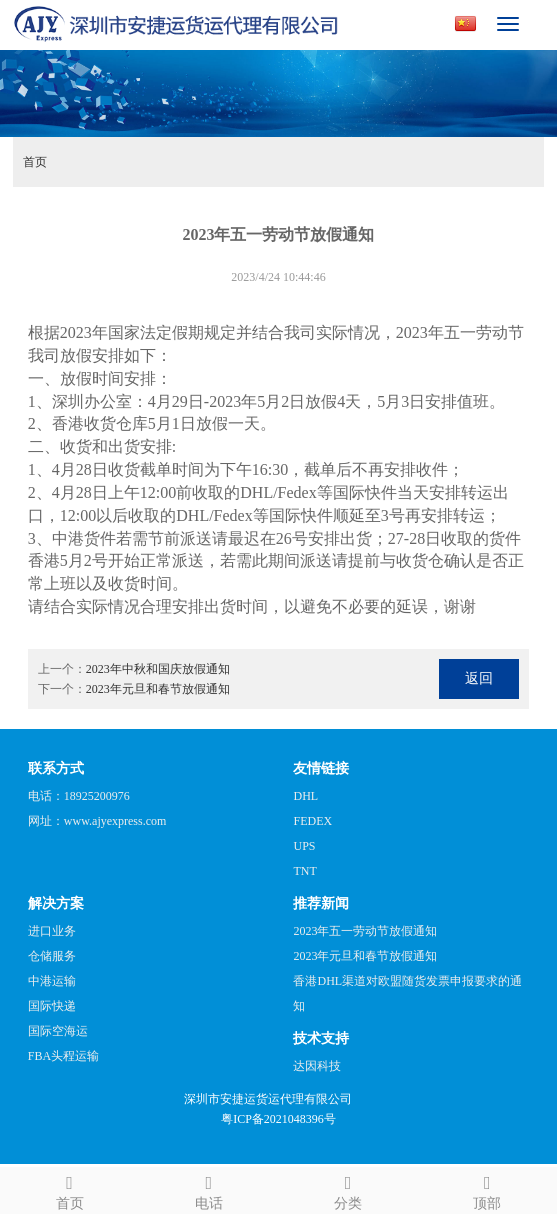 This screenshot has height=1214, width=557. What do you see at coordinates (479, 678) in the screenshot?
I see `返回` at bounding box center [479, 678].